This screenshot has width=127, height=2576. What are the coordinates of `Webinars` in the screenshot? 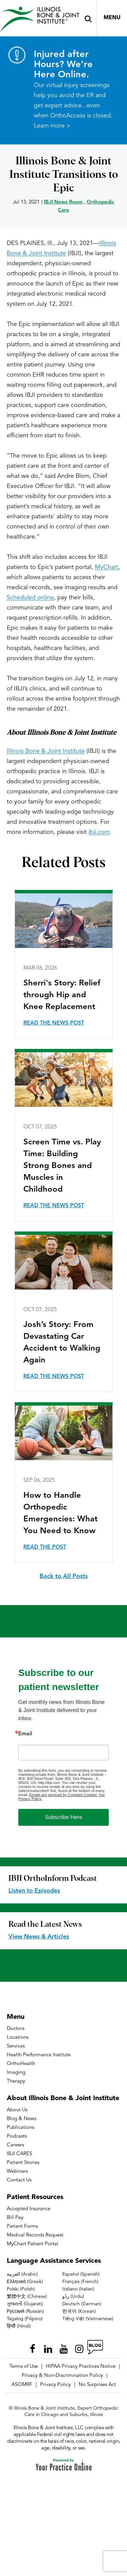 It's located at (17, 2171).